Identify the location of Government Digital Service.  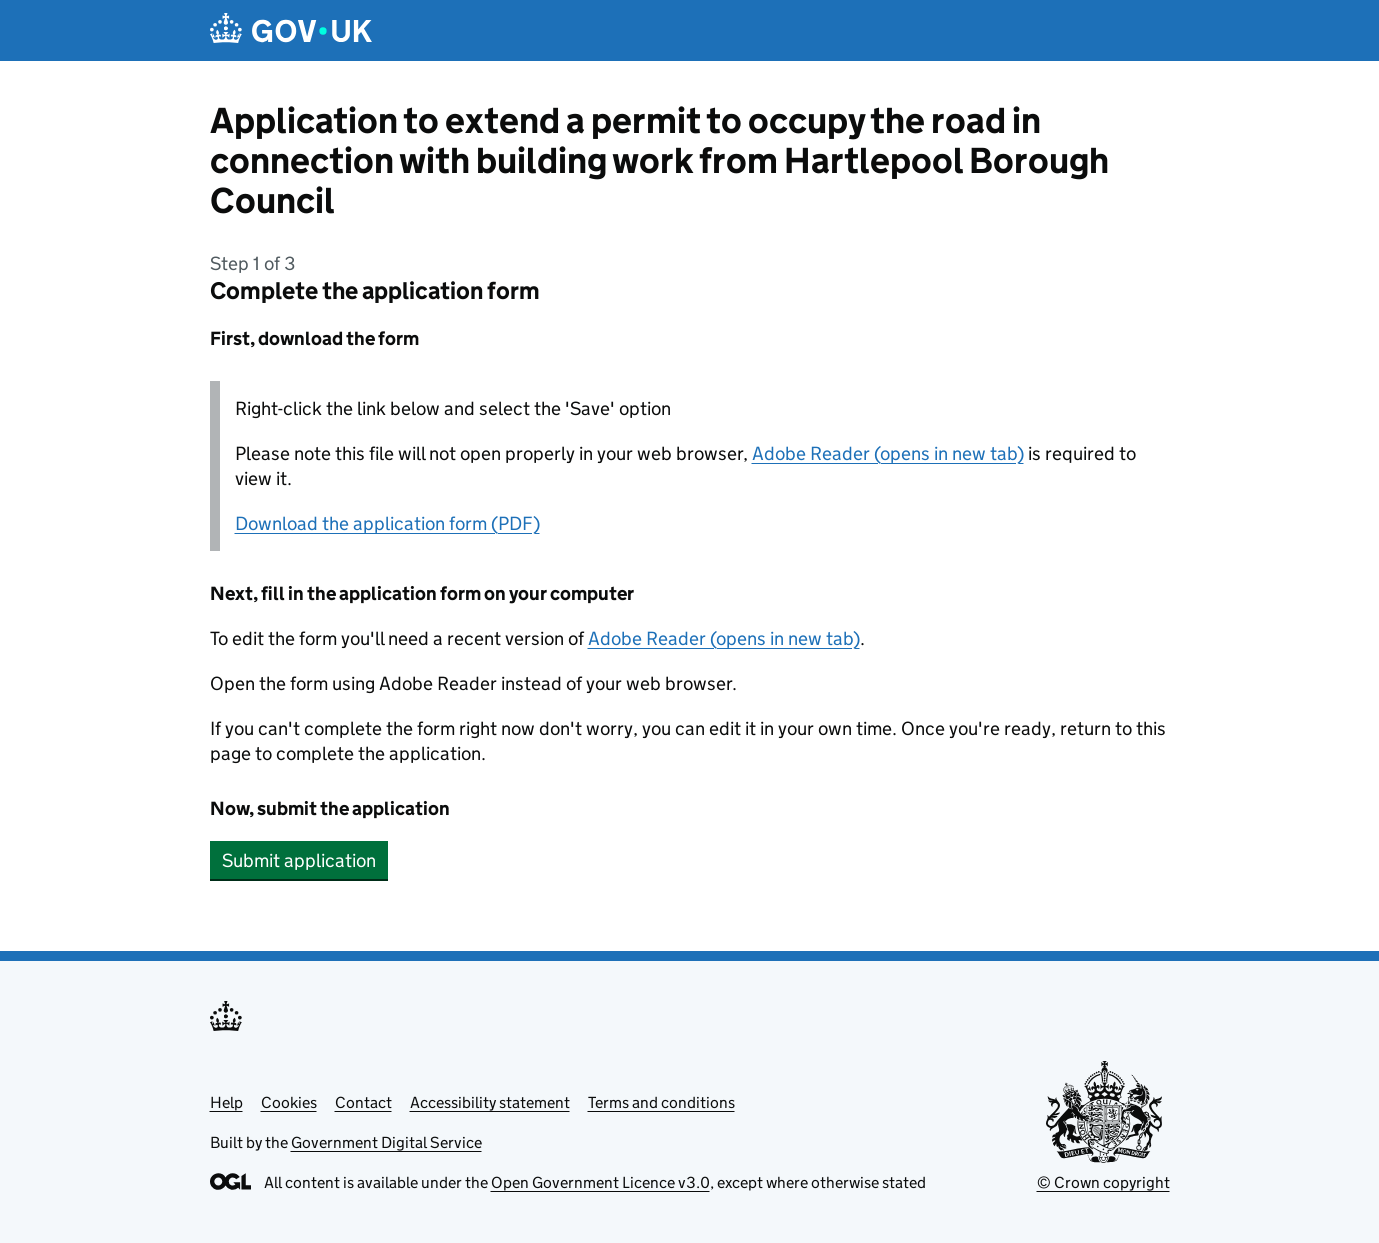
(386, 1142).